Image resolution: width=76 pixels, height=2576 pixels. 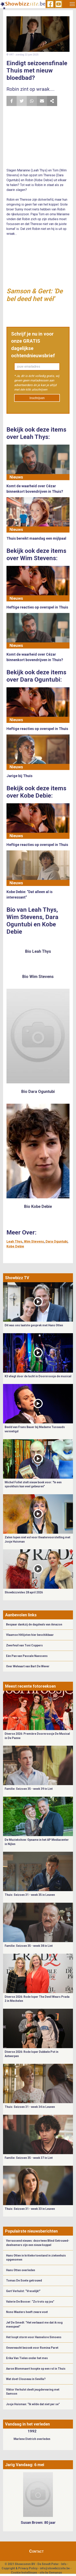 I want to click on Over Welvaart van Bart De Wever, so click(x=27, y=1666).